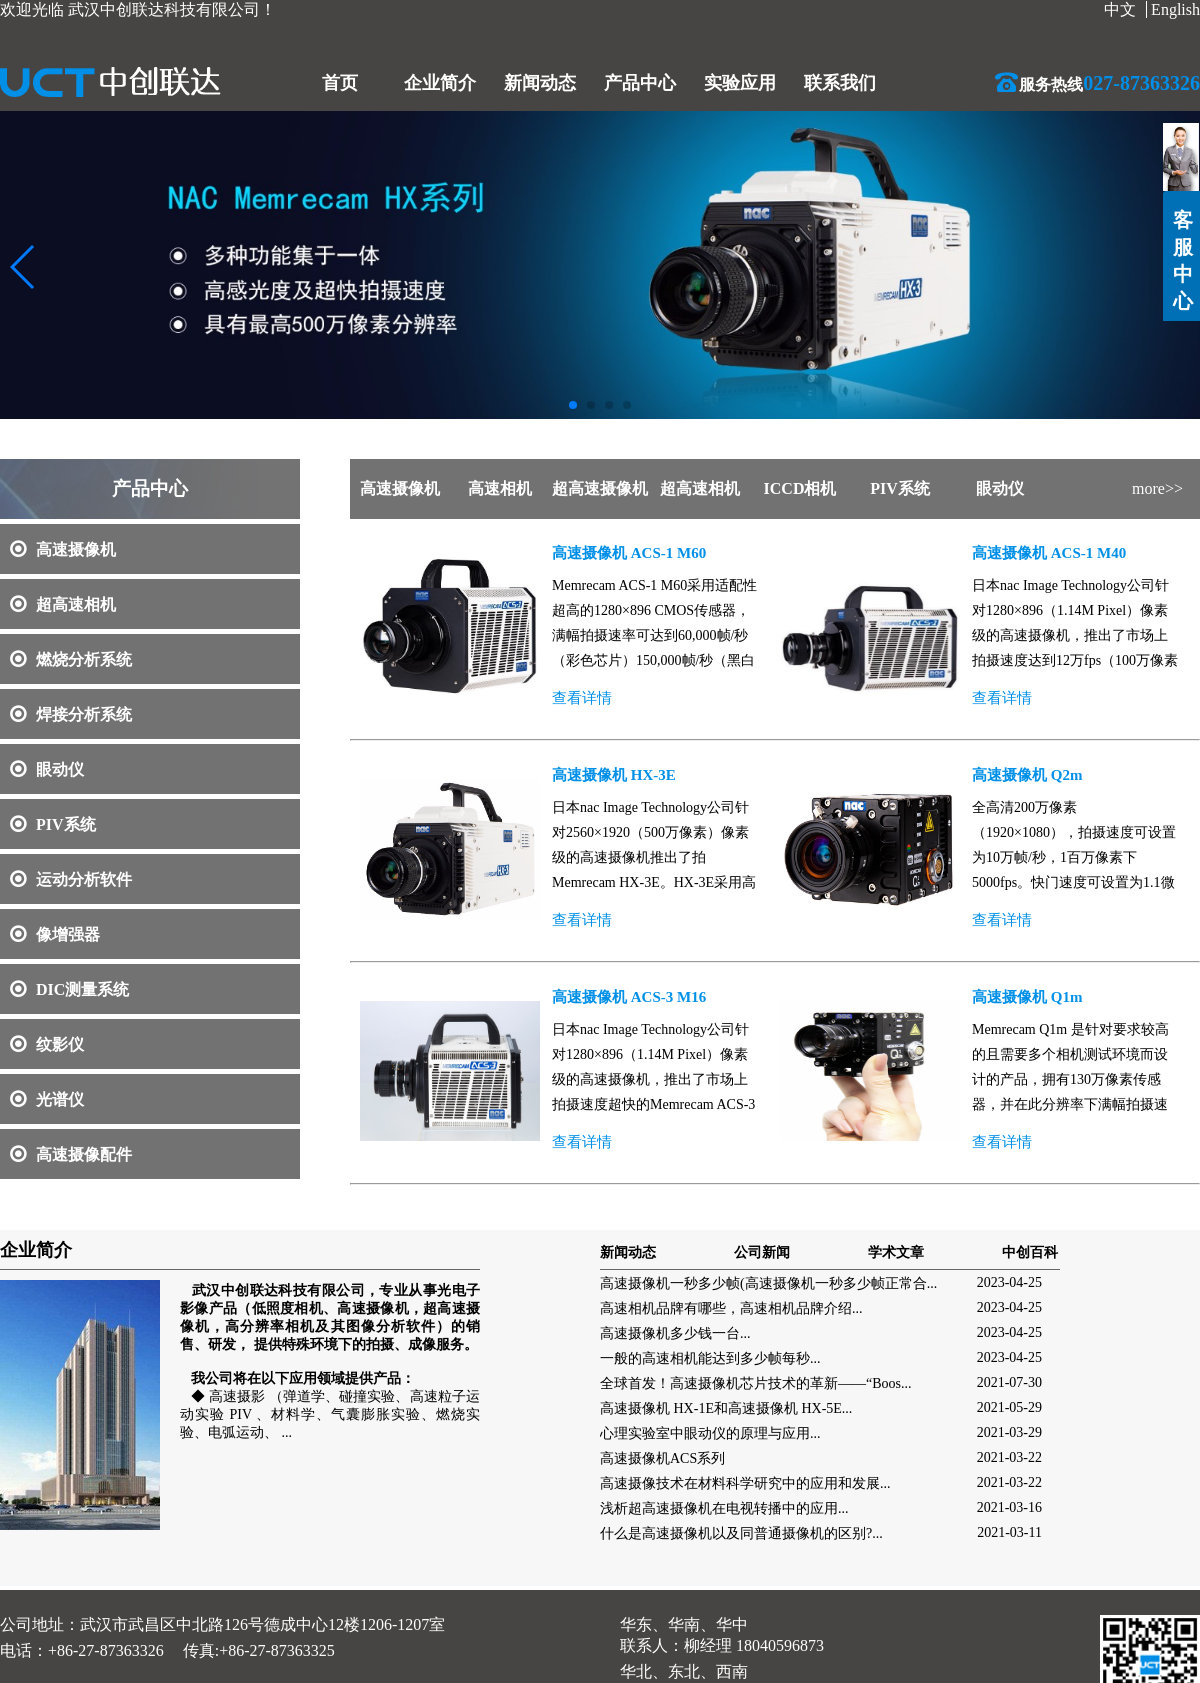 The image size is (1200, 1683). Describe the element at coordinates (47, 1044) in the screenshot. I see `纹影仪` at that location.